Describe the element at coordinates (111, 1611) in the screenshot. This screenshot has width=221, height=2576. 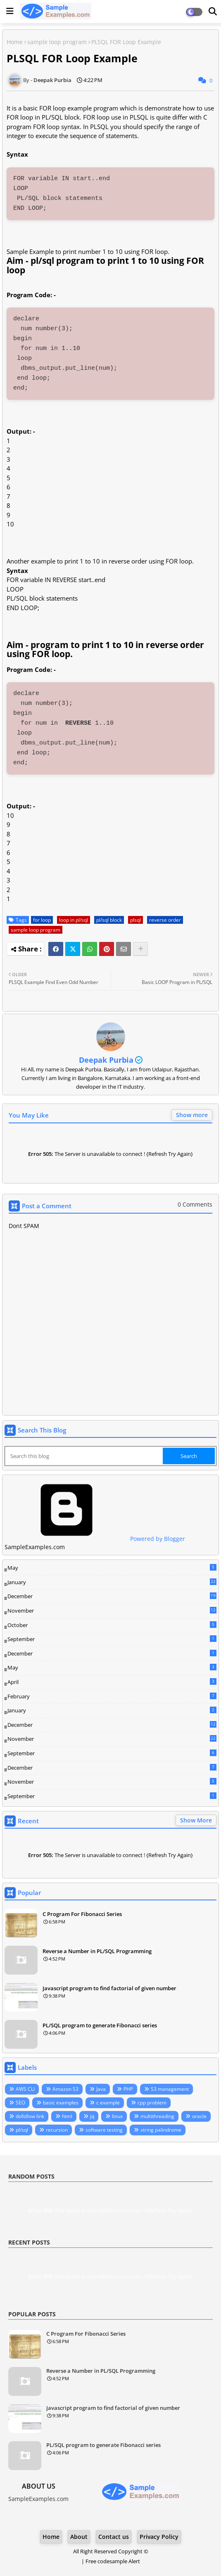
I see `November` at that location.